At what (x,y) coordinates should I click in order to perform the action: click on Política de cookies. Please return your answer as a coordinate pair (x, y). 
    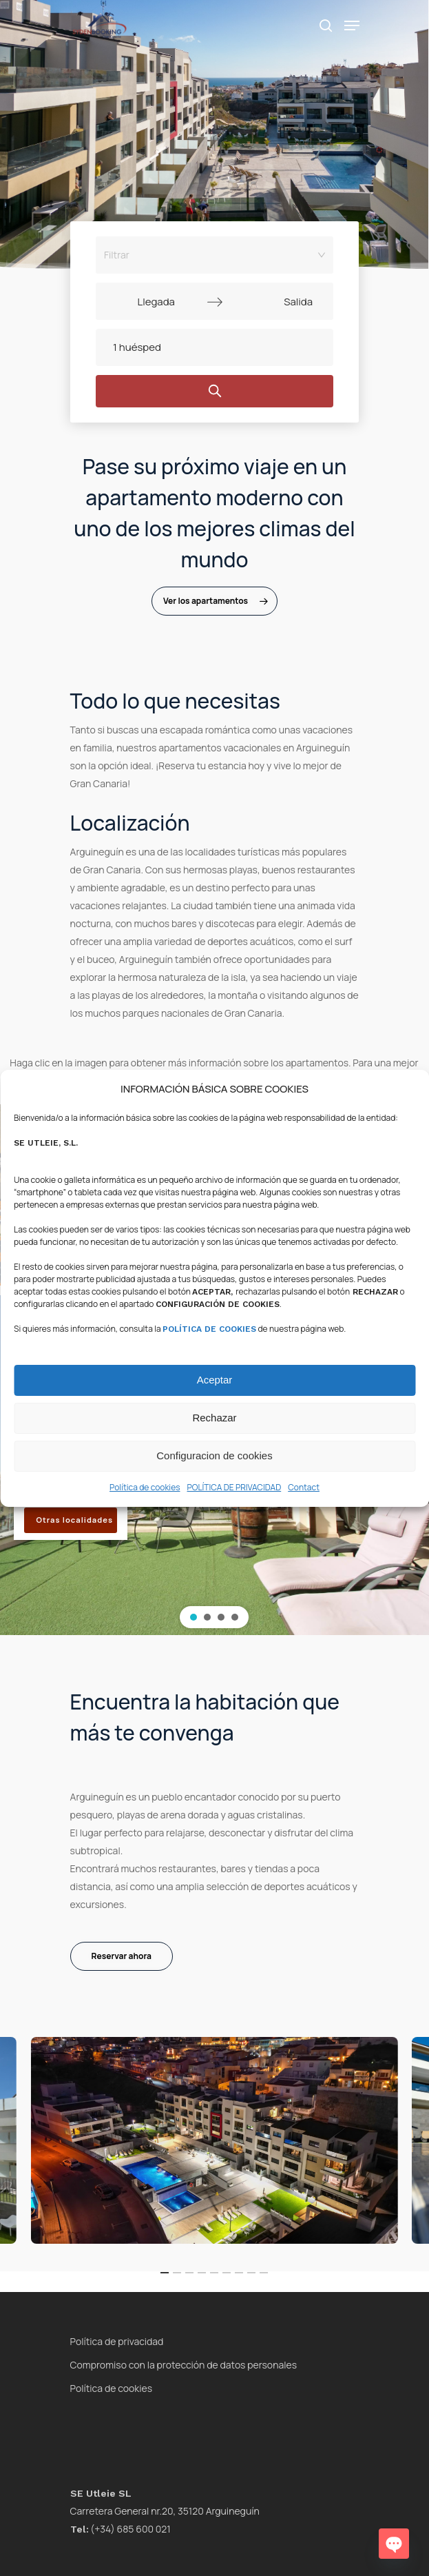
    Looking at the image, I should click on (144, 1487).